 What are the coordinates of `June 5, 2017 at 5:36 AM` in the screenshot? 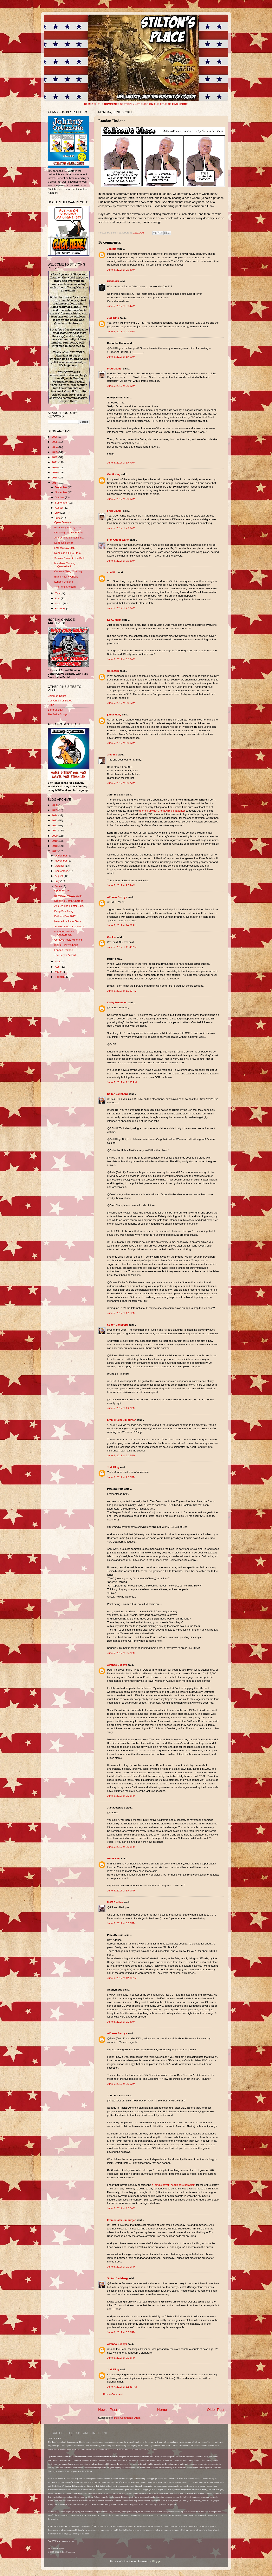 It's located at (121, 331).